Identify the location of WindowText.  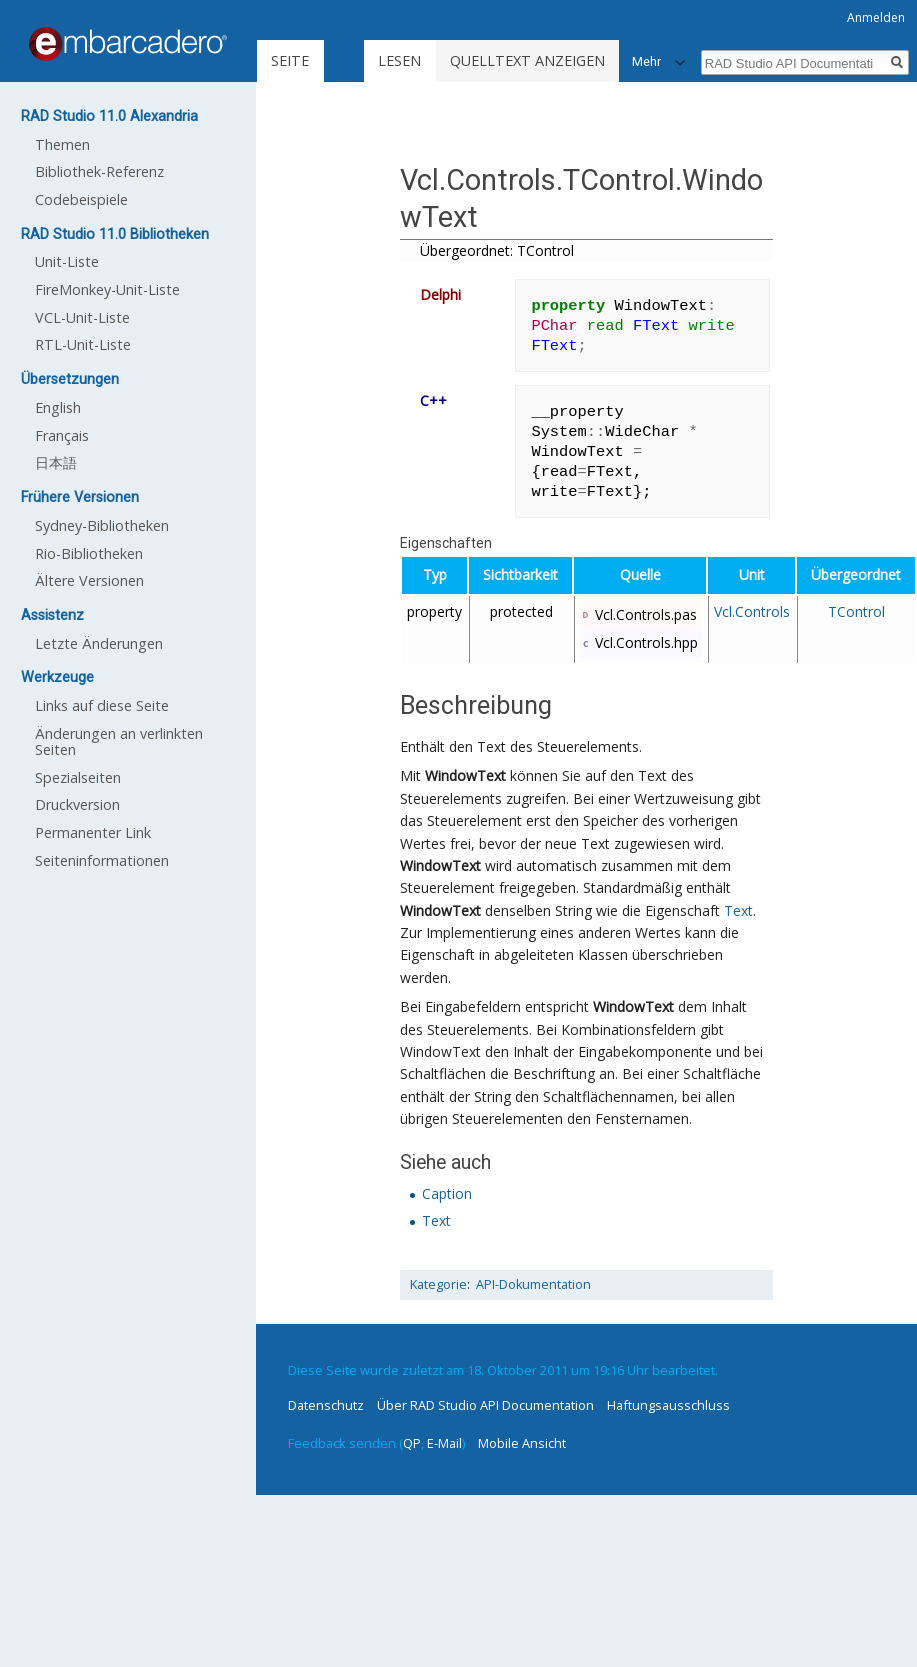
(465, 775).